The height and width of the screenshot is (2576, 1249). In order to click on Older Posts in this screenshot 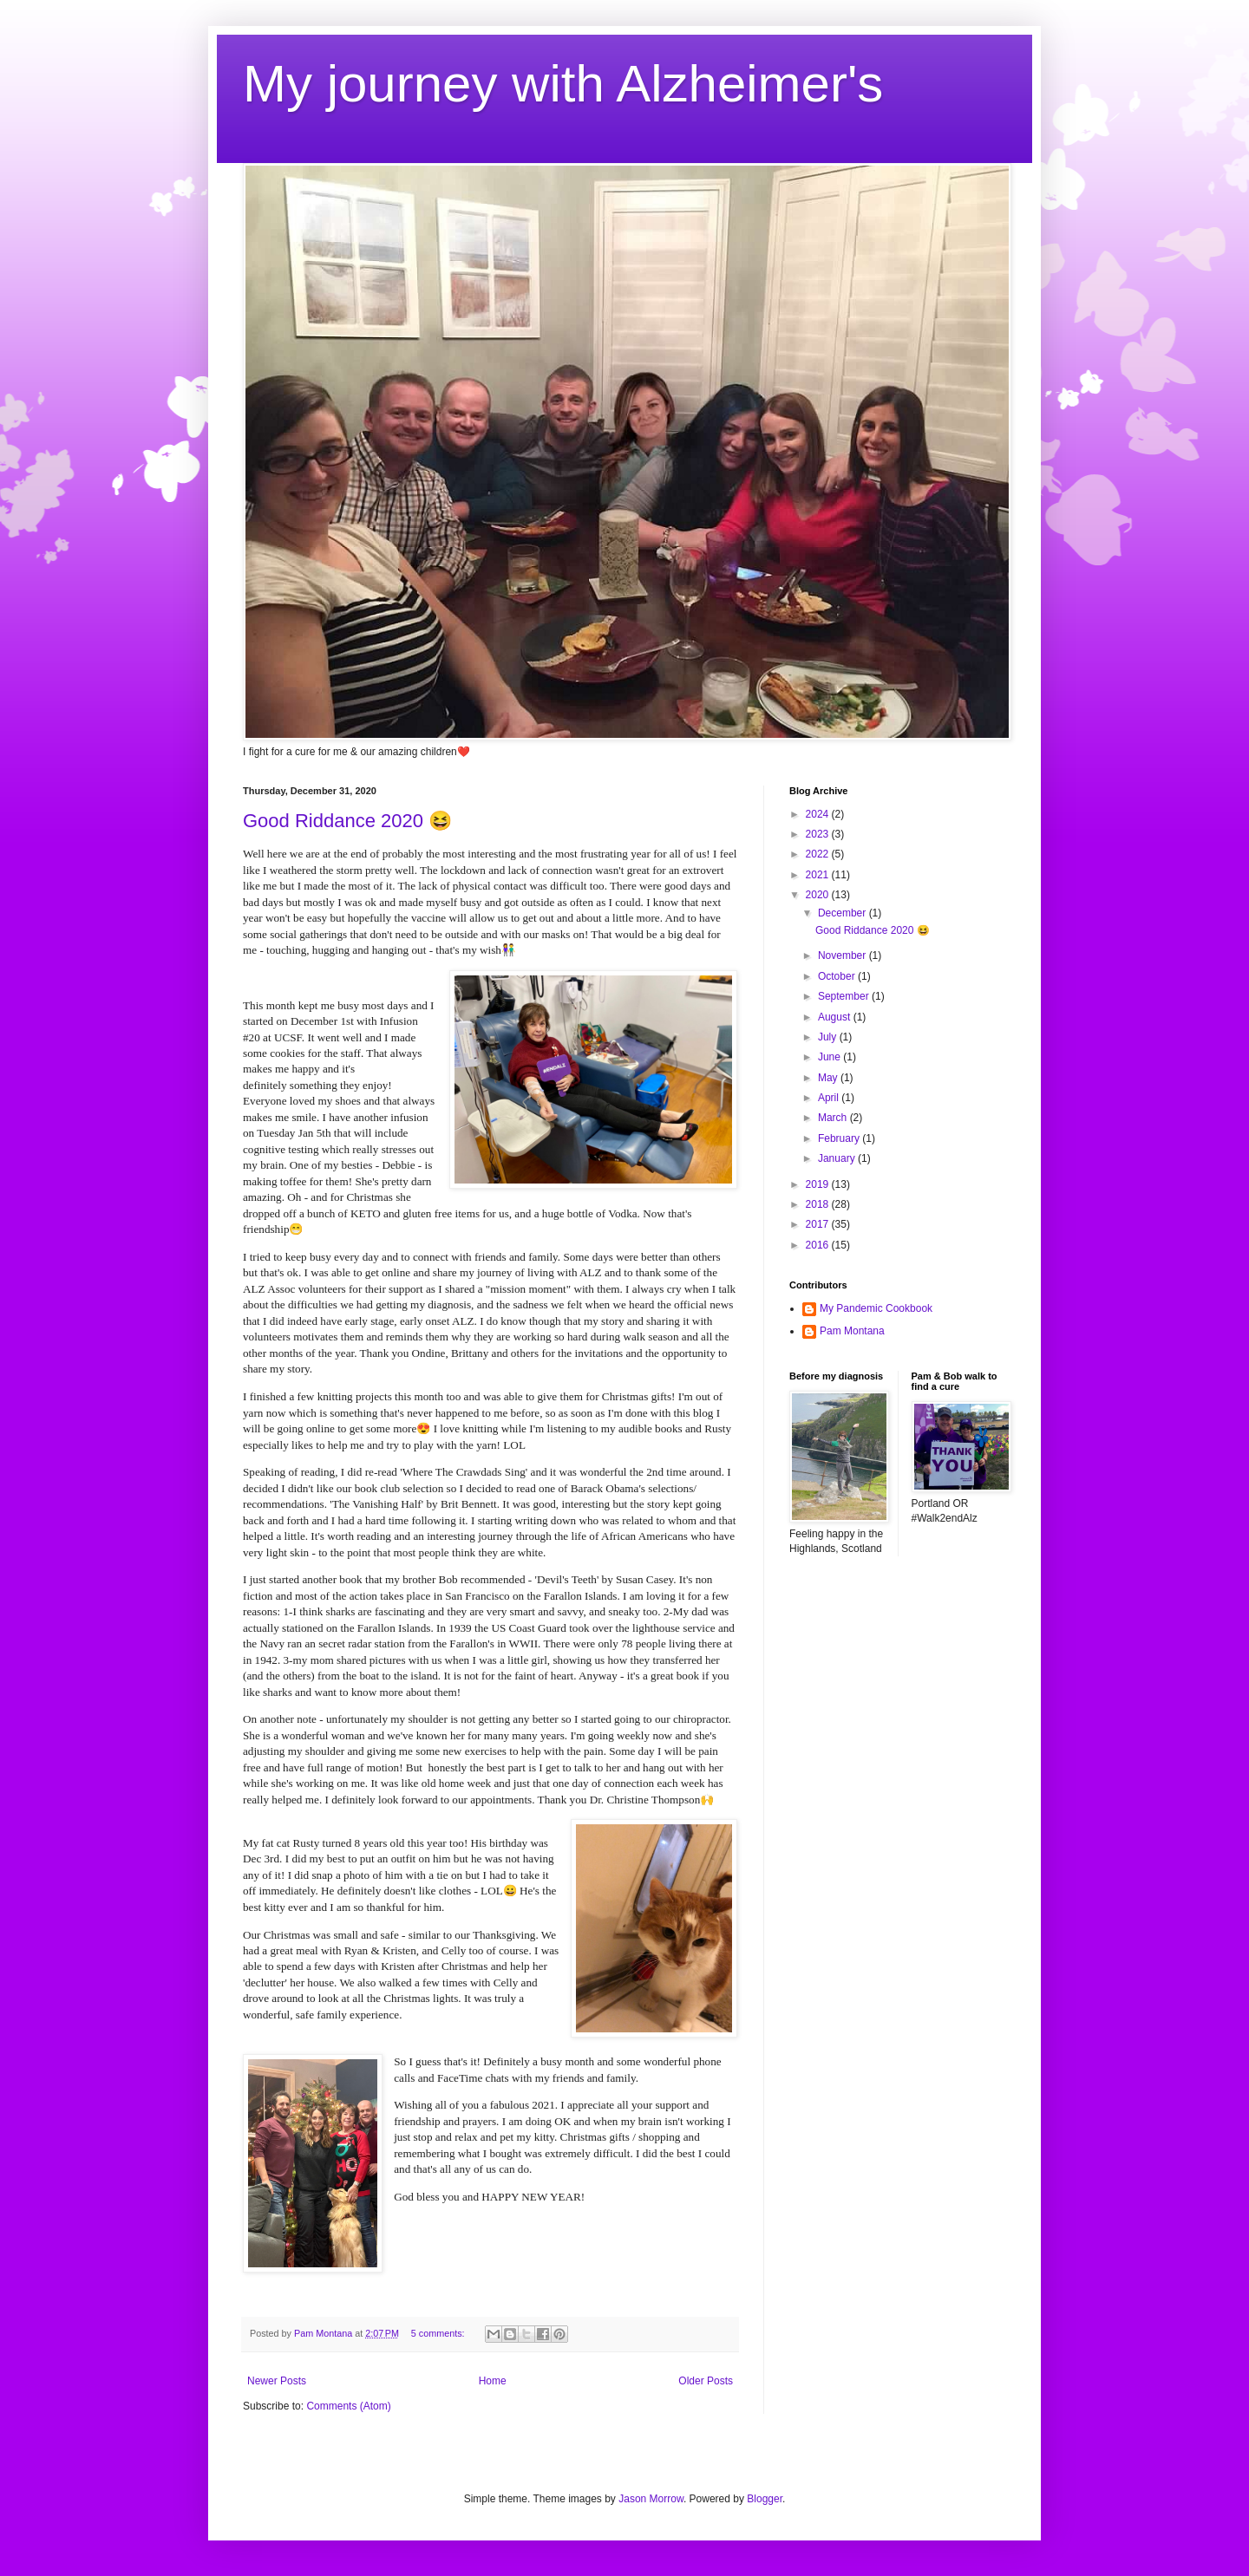, I will do `click(705, 2381)`.